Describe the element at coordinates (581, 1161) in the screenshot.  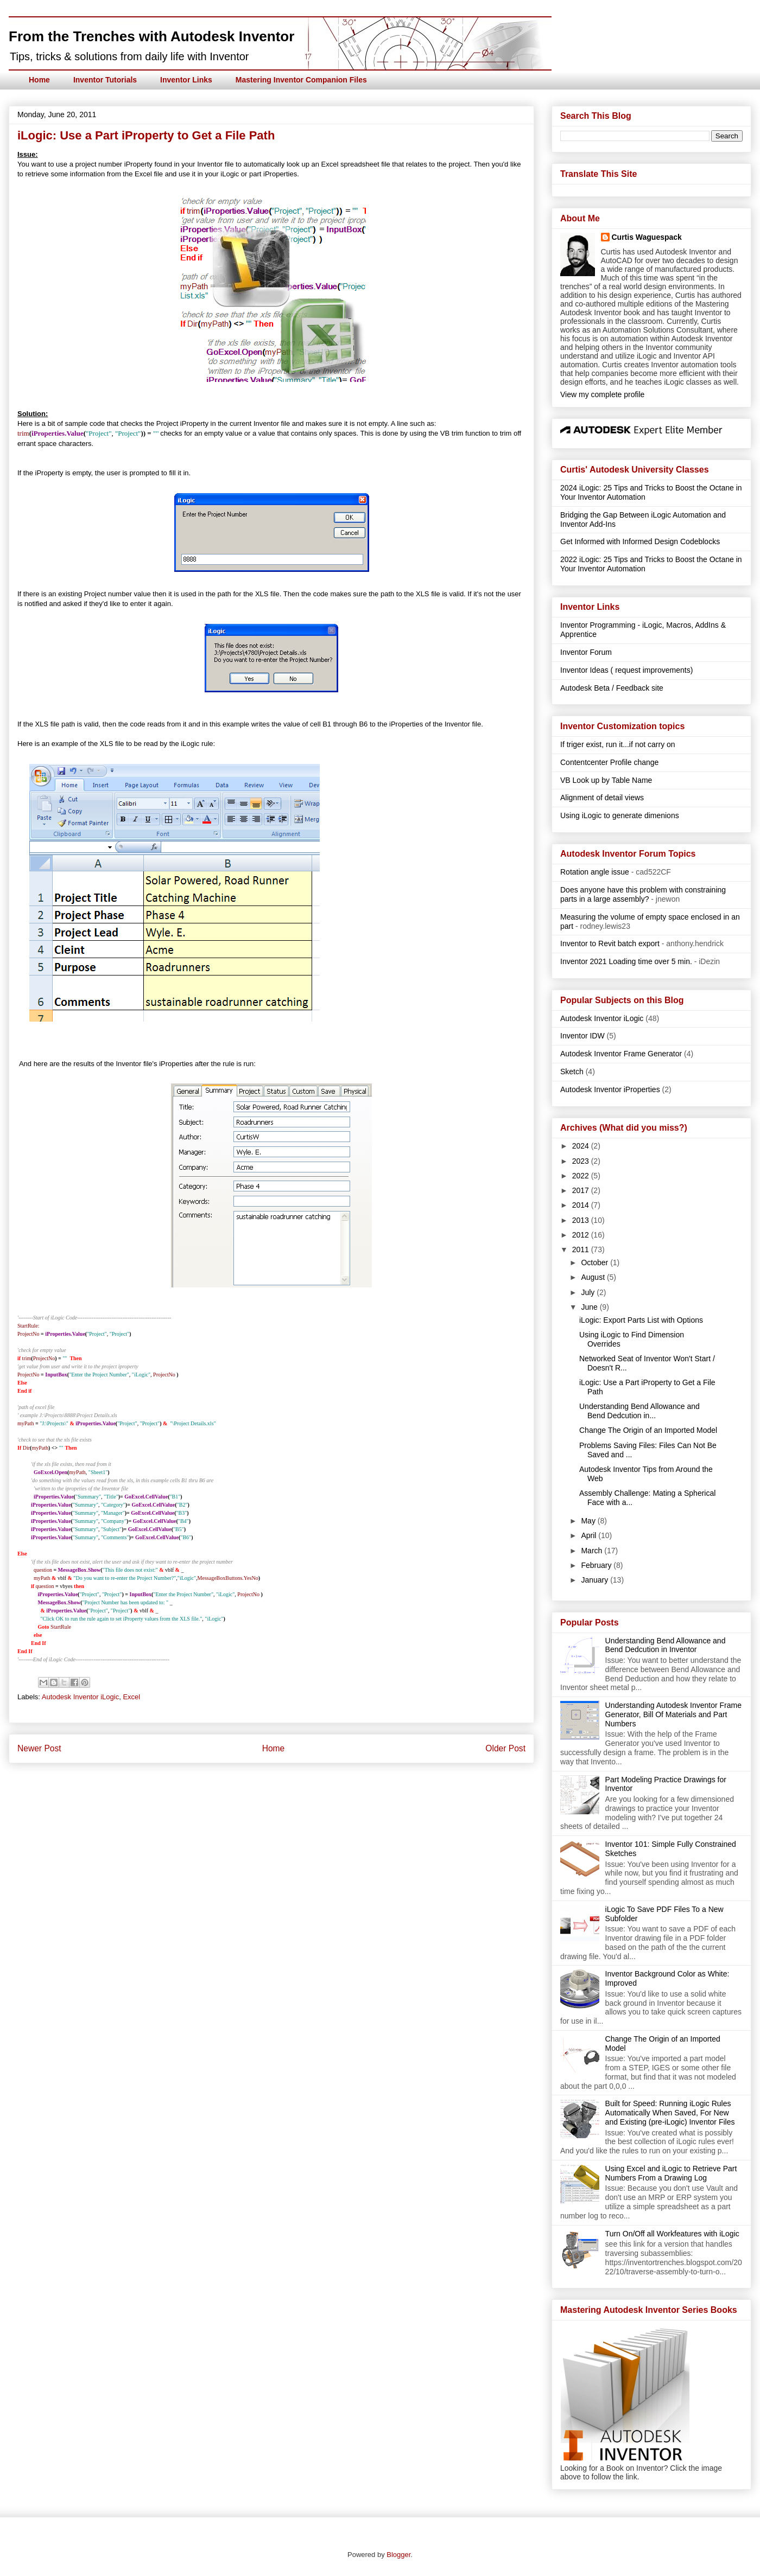
I see `2023` at that location.